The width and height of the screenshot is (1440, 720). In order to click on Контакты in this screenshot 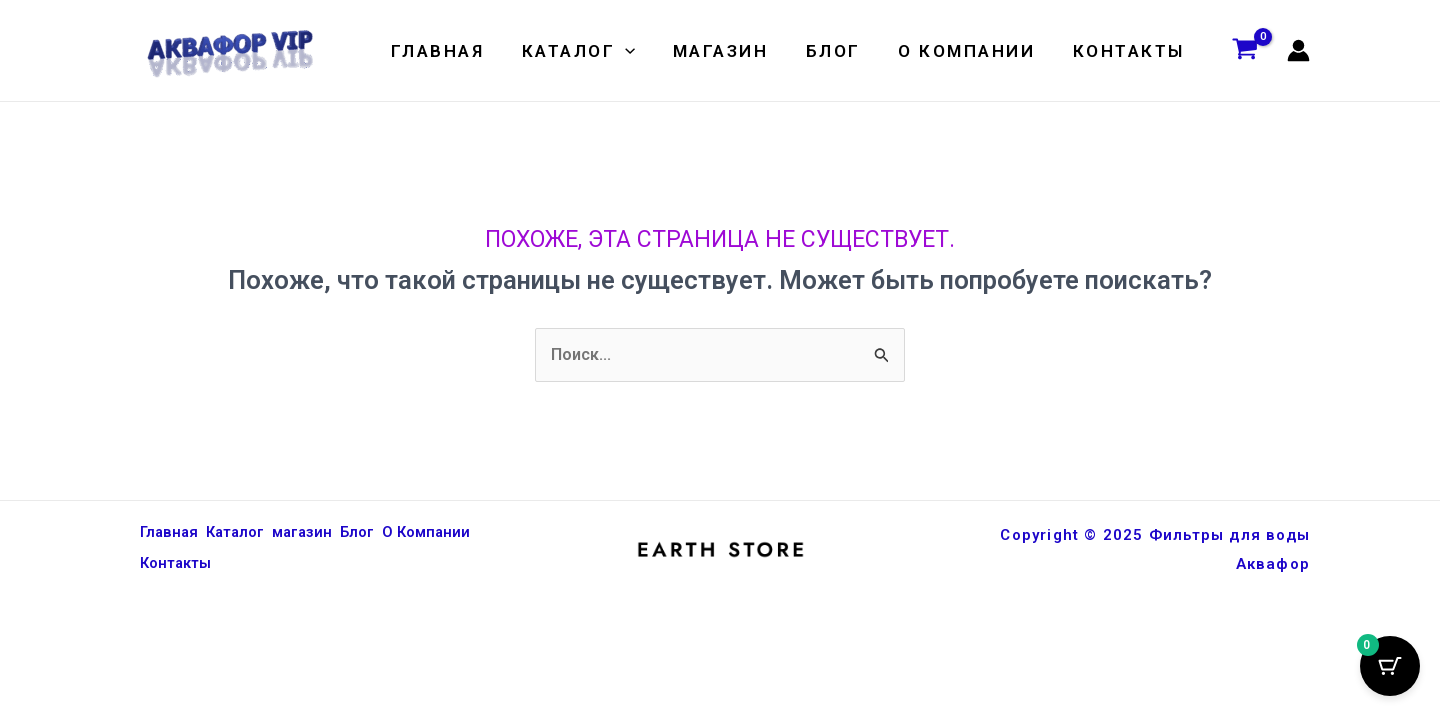, I will do `click(1130, 51)`.